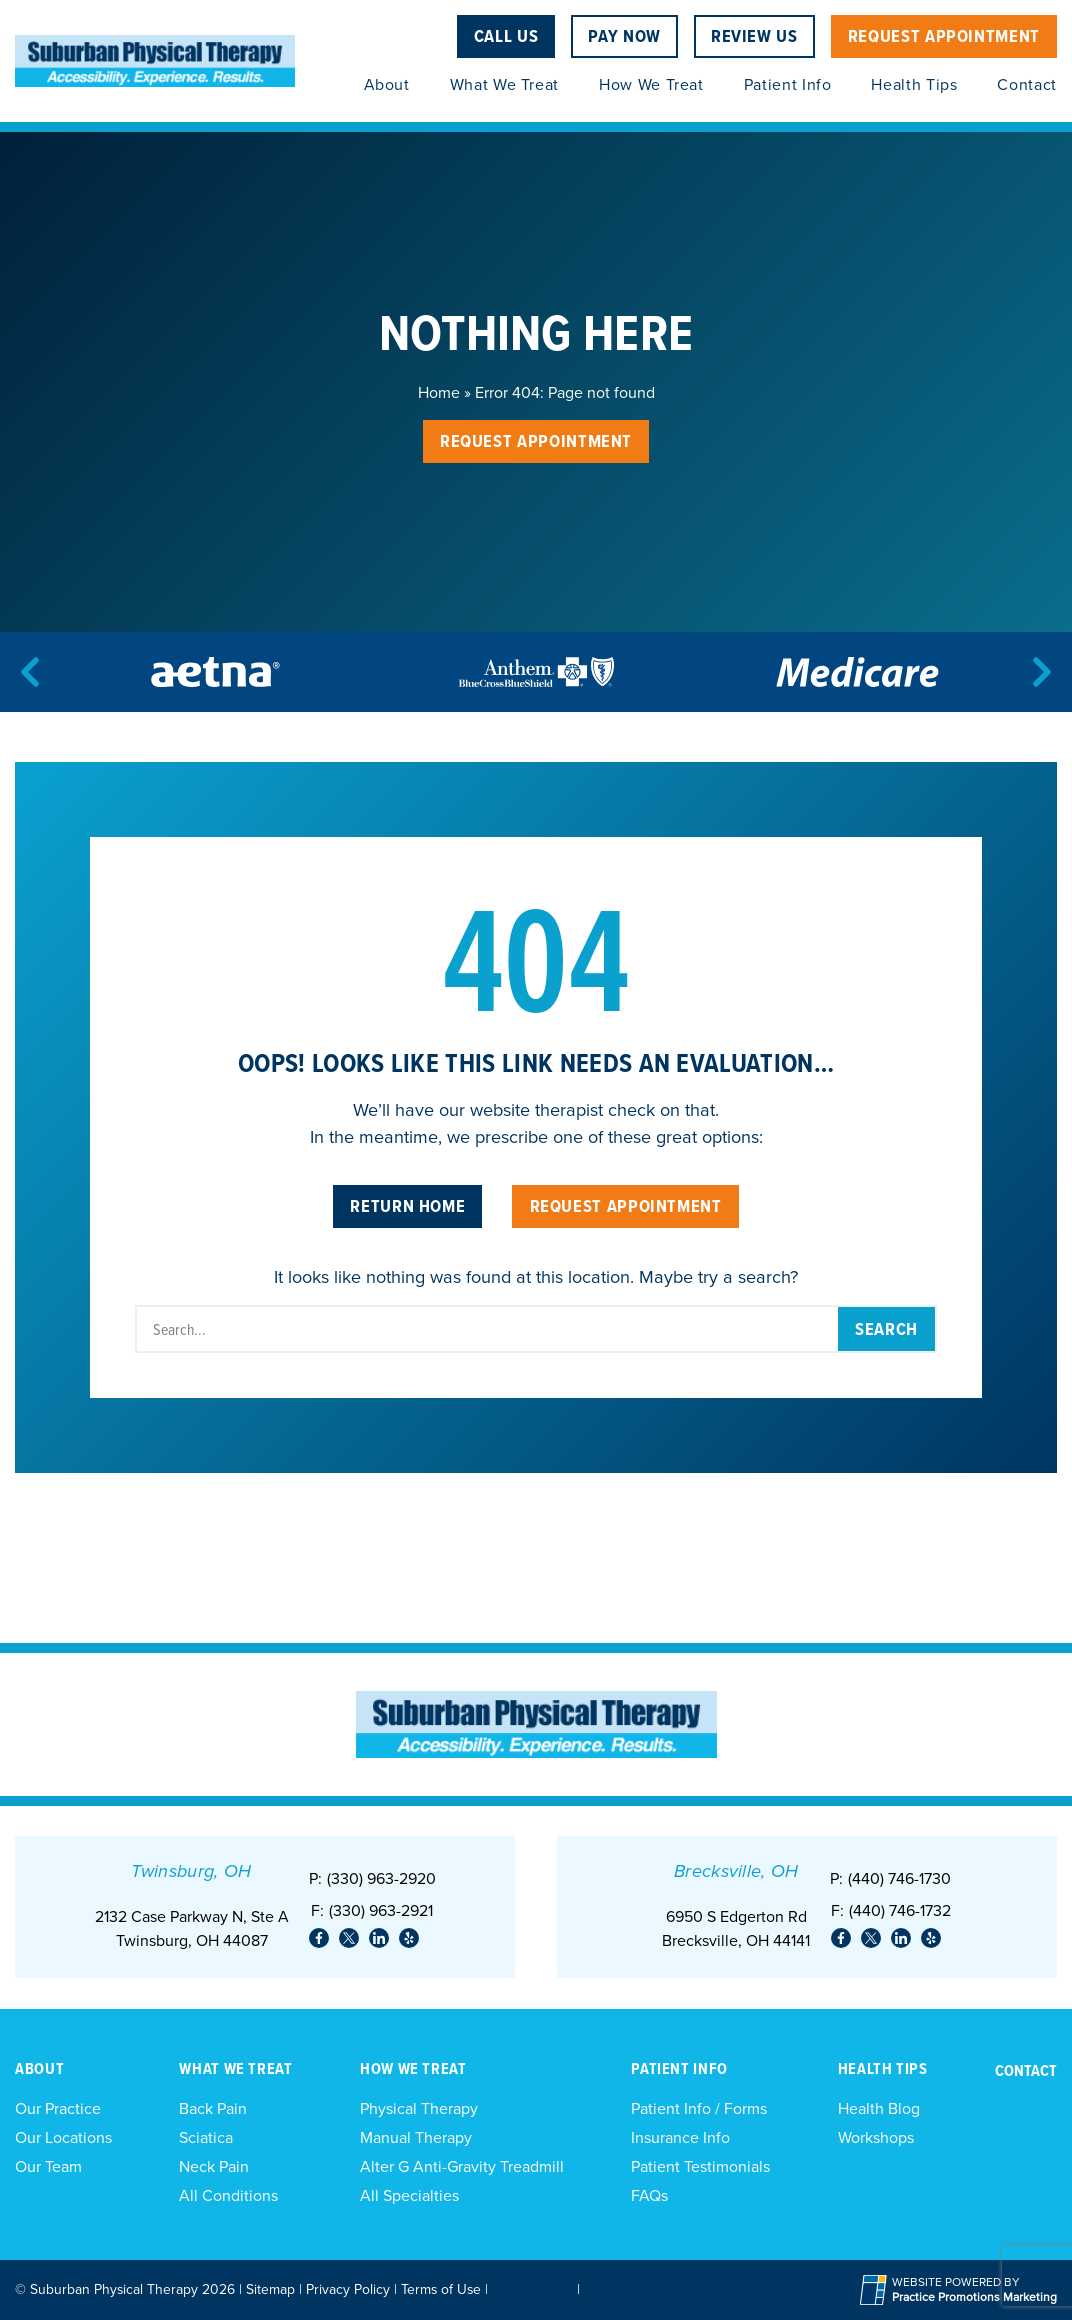 The width and height of the screenshot is (1072, 2320). What do you see at coordinates (419, 2108) in the screenshot?
I see `Physical Therapy` at bounding box center [419, 2108].